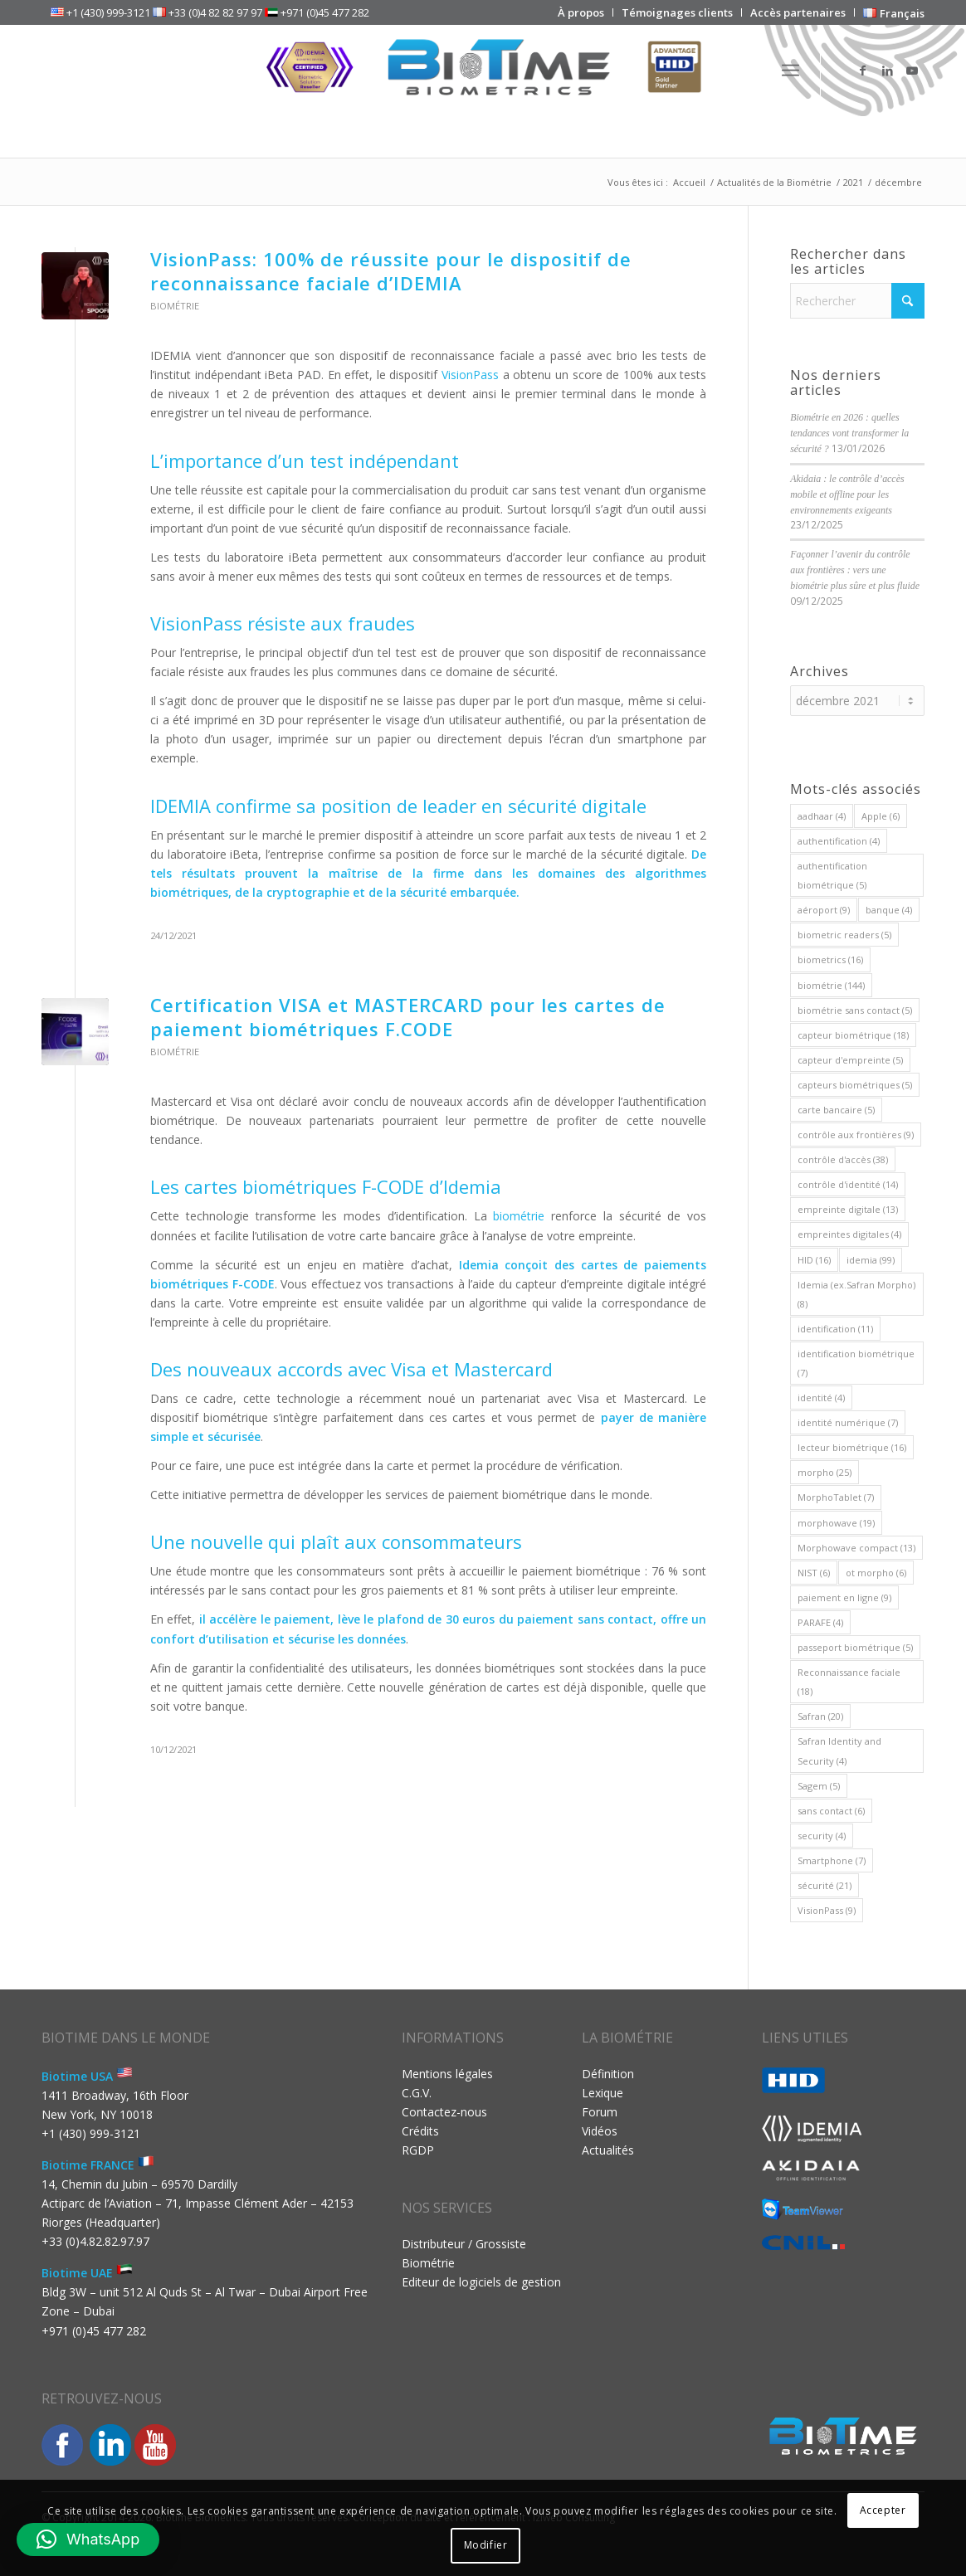 The image size is (966, 2576). I want to click on Sagem [Sagem (5 éléments)], so click(819, 1786).